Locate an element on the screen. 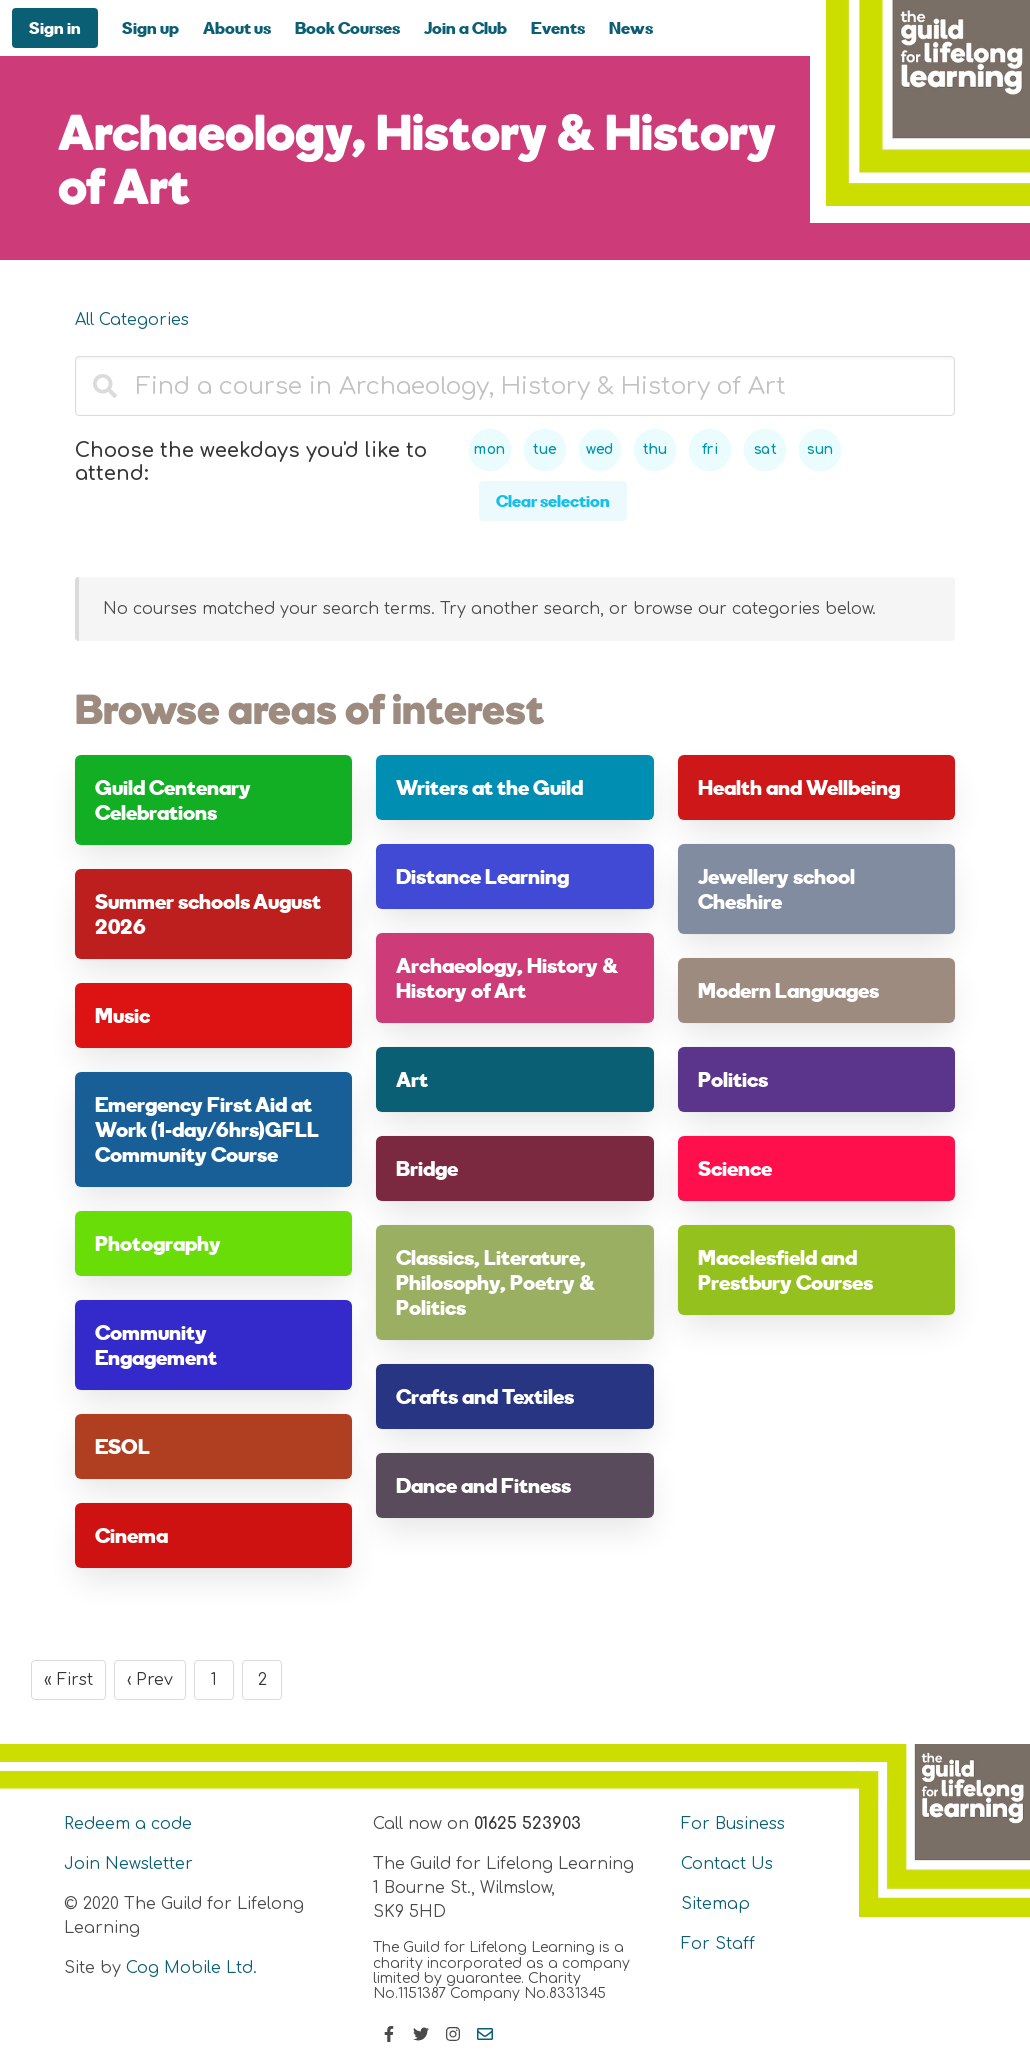 This screenshot has width=1030, height=2066. Sign in is located at coordinates (55, 27).